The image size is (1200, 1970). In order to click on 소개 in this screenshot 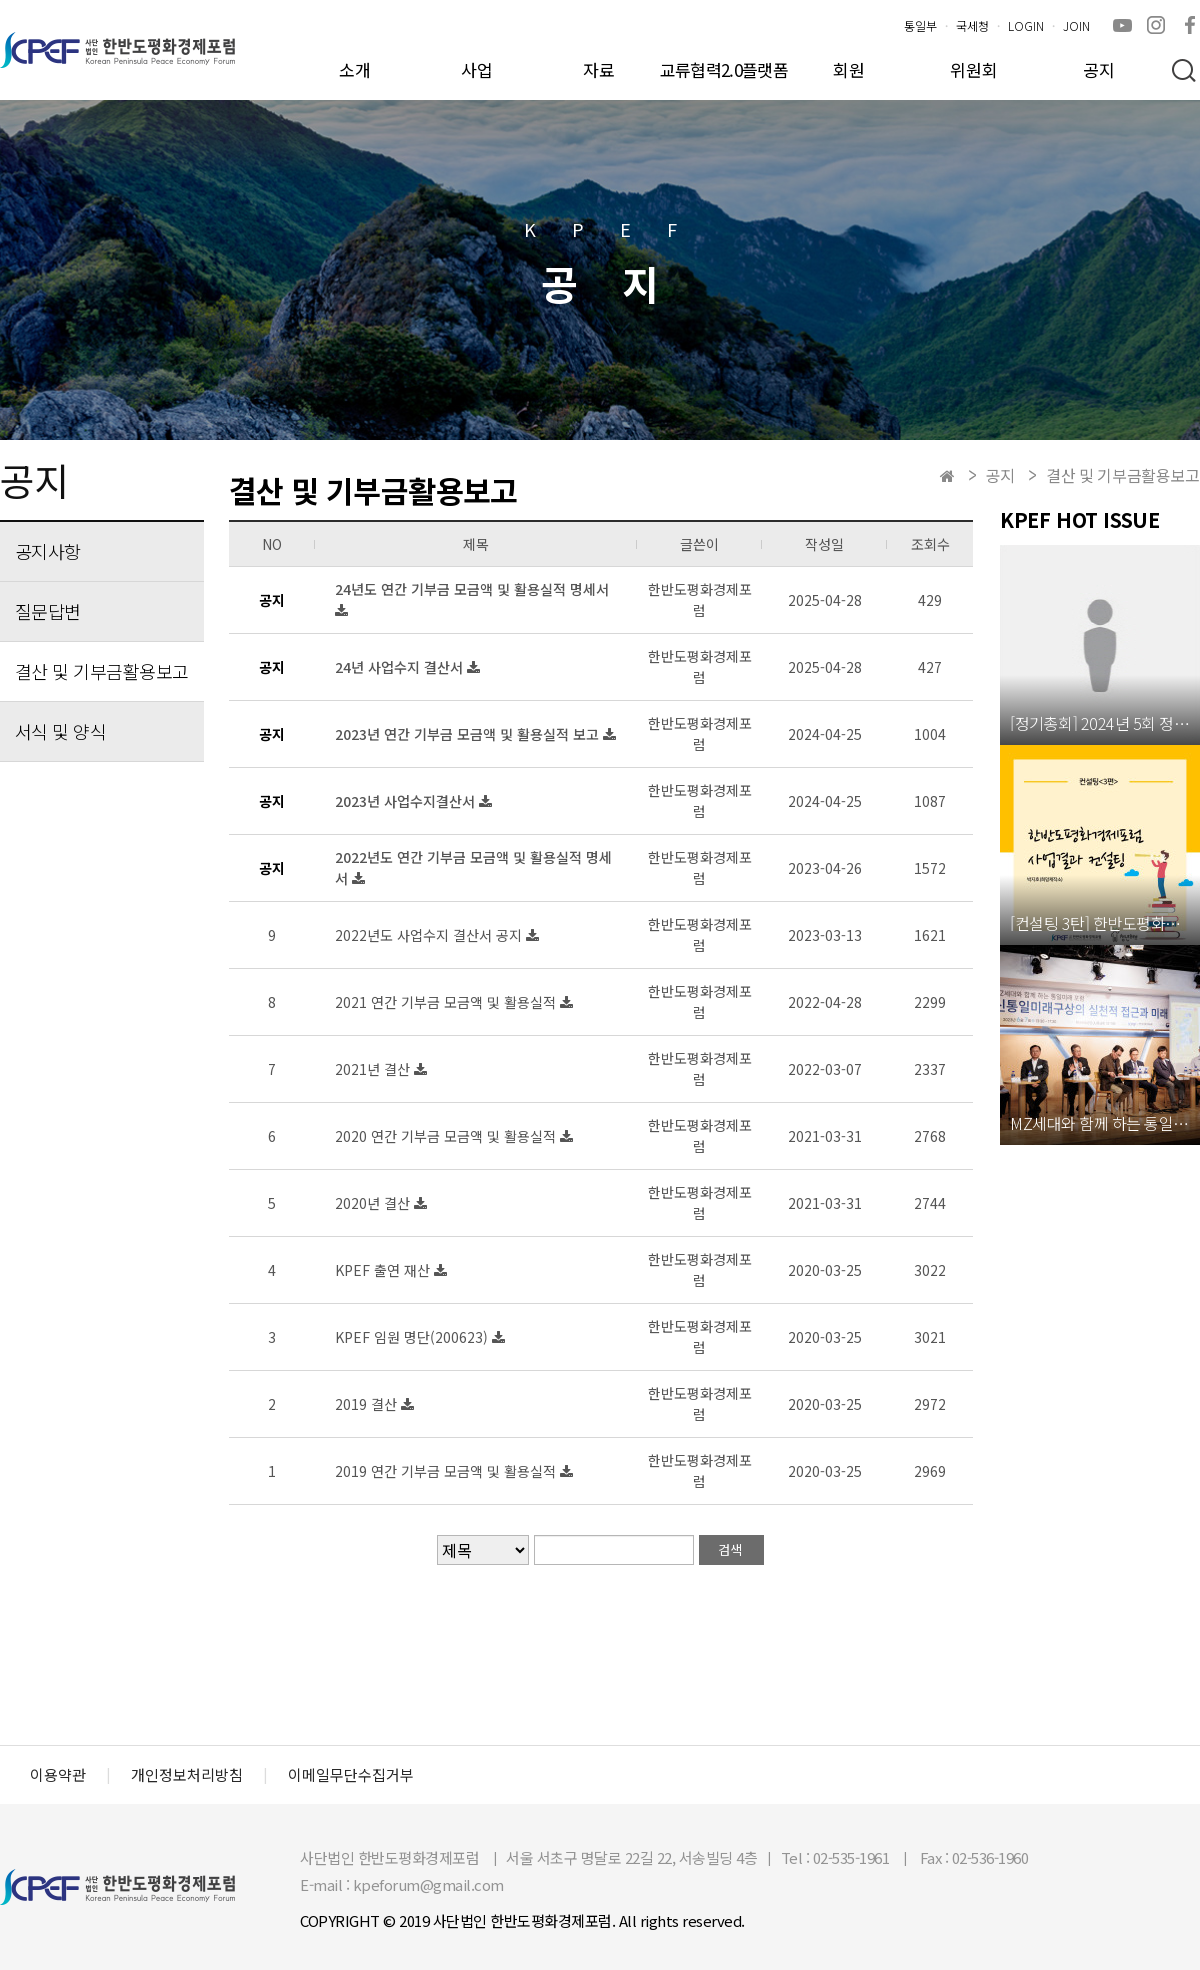, I will do `click(355, 69)`.